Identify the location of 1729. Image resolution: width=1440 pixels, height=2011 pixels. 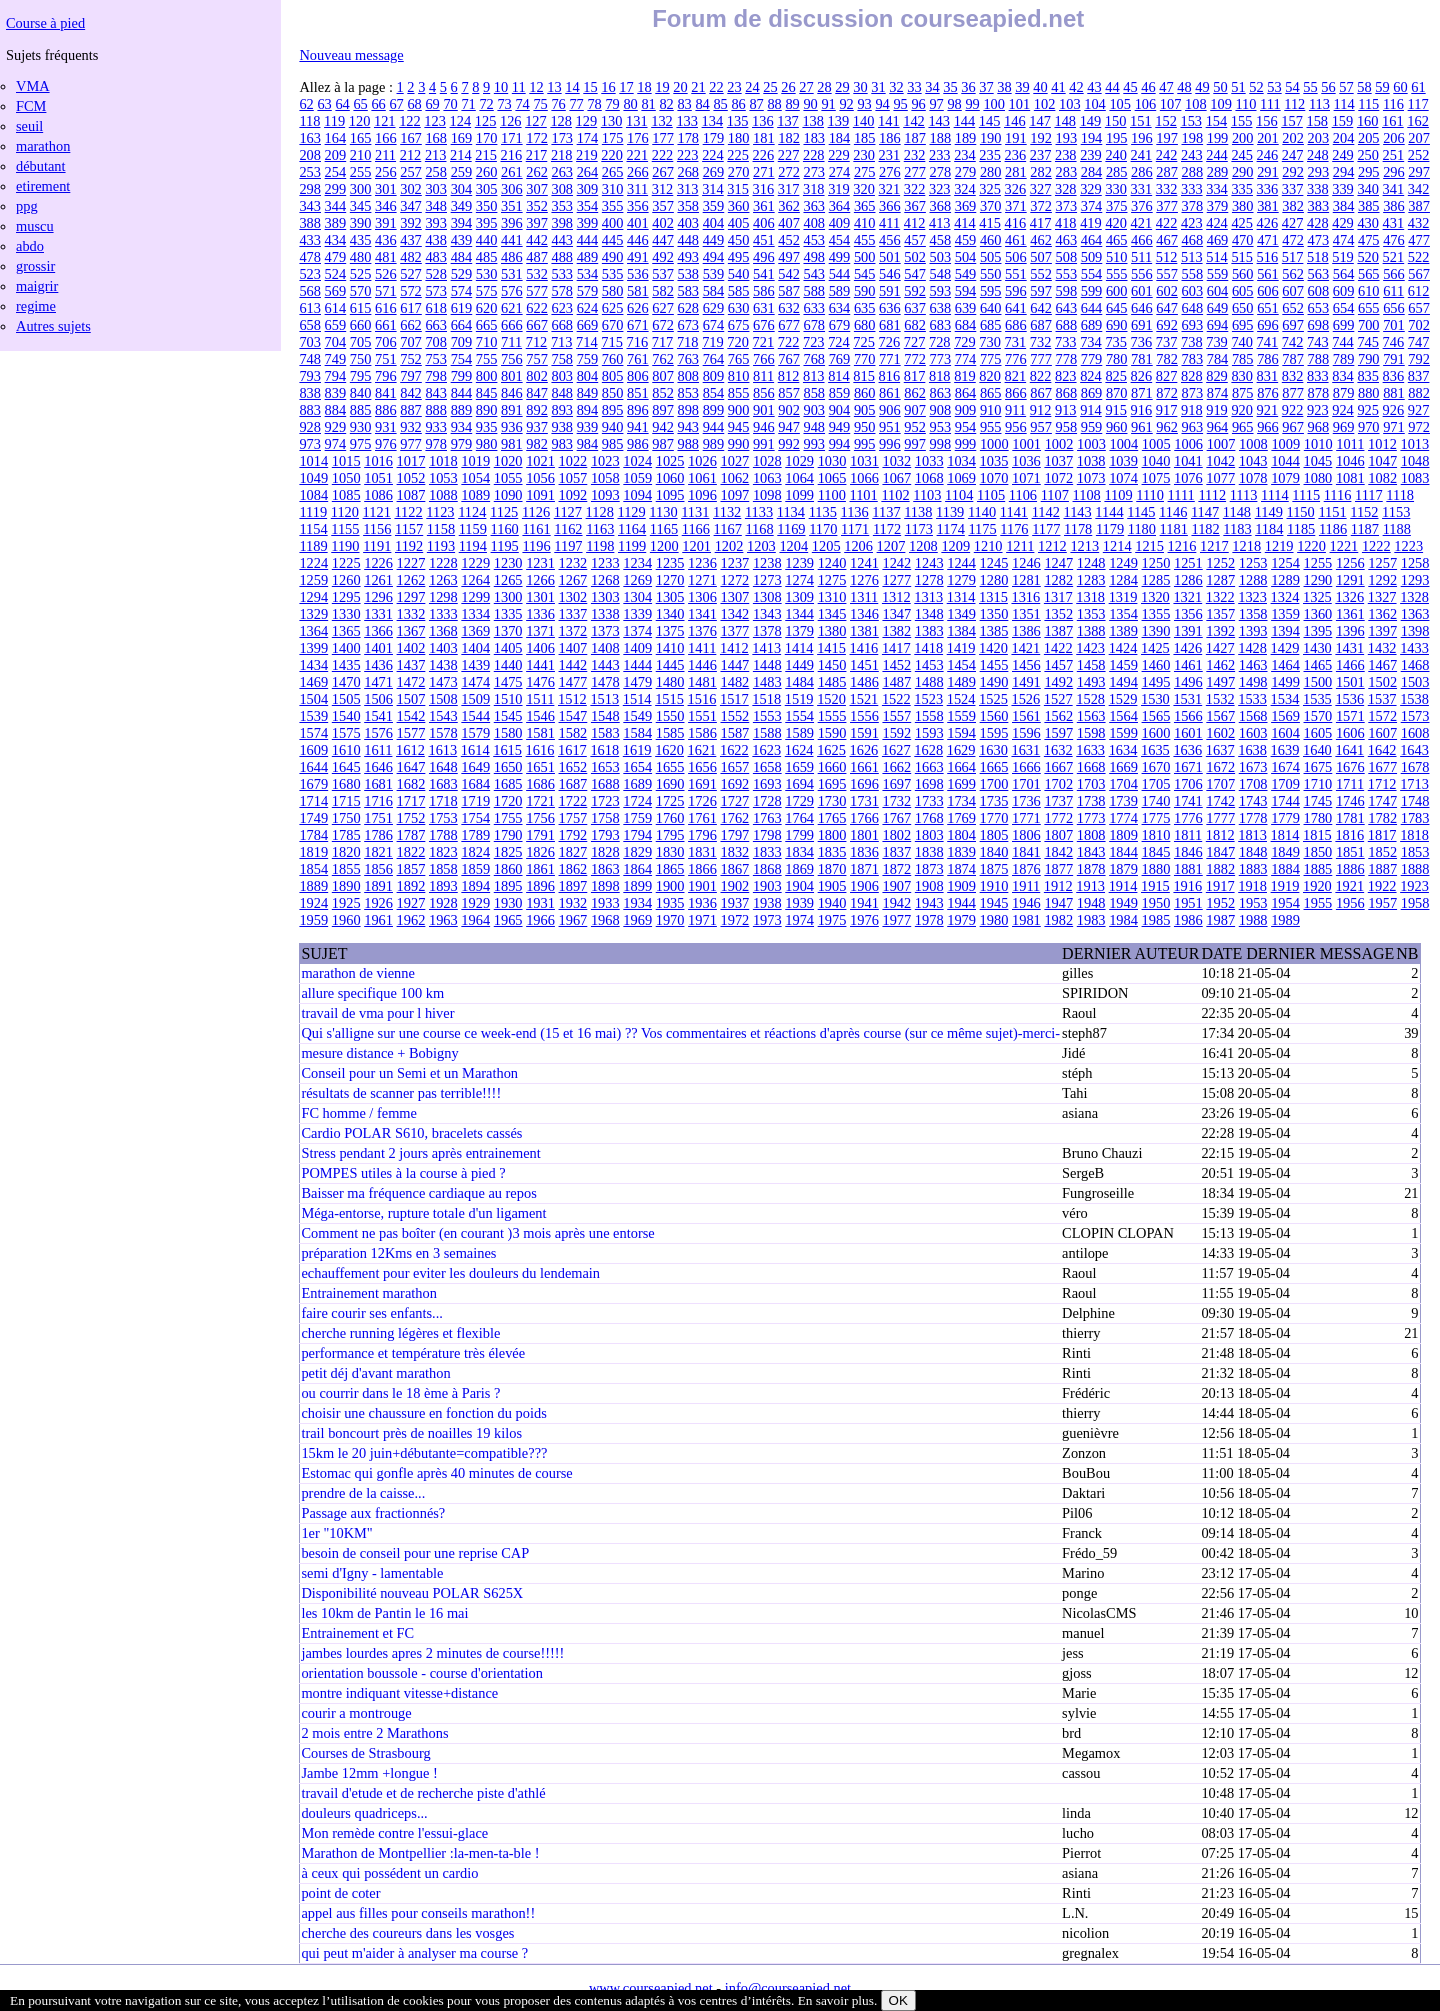
(799, 801).